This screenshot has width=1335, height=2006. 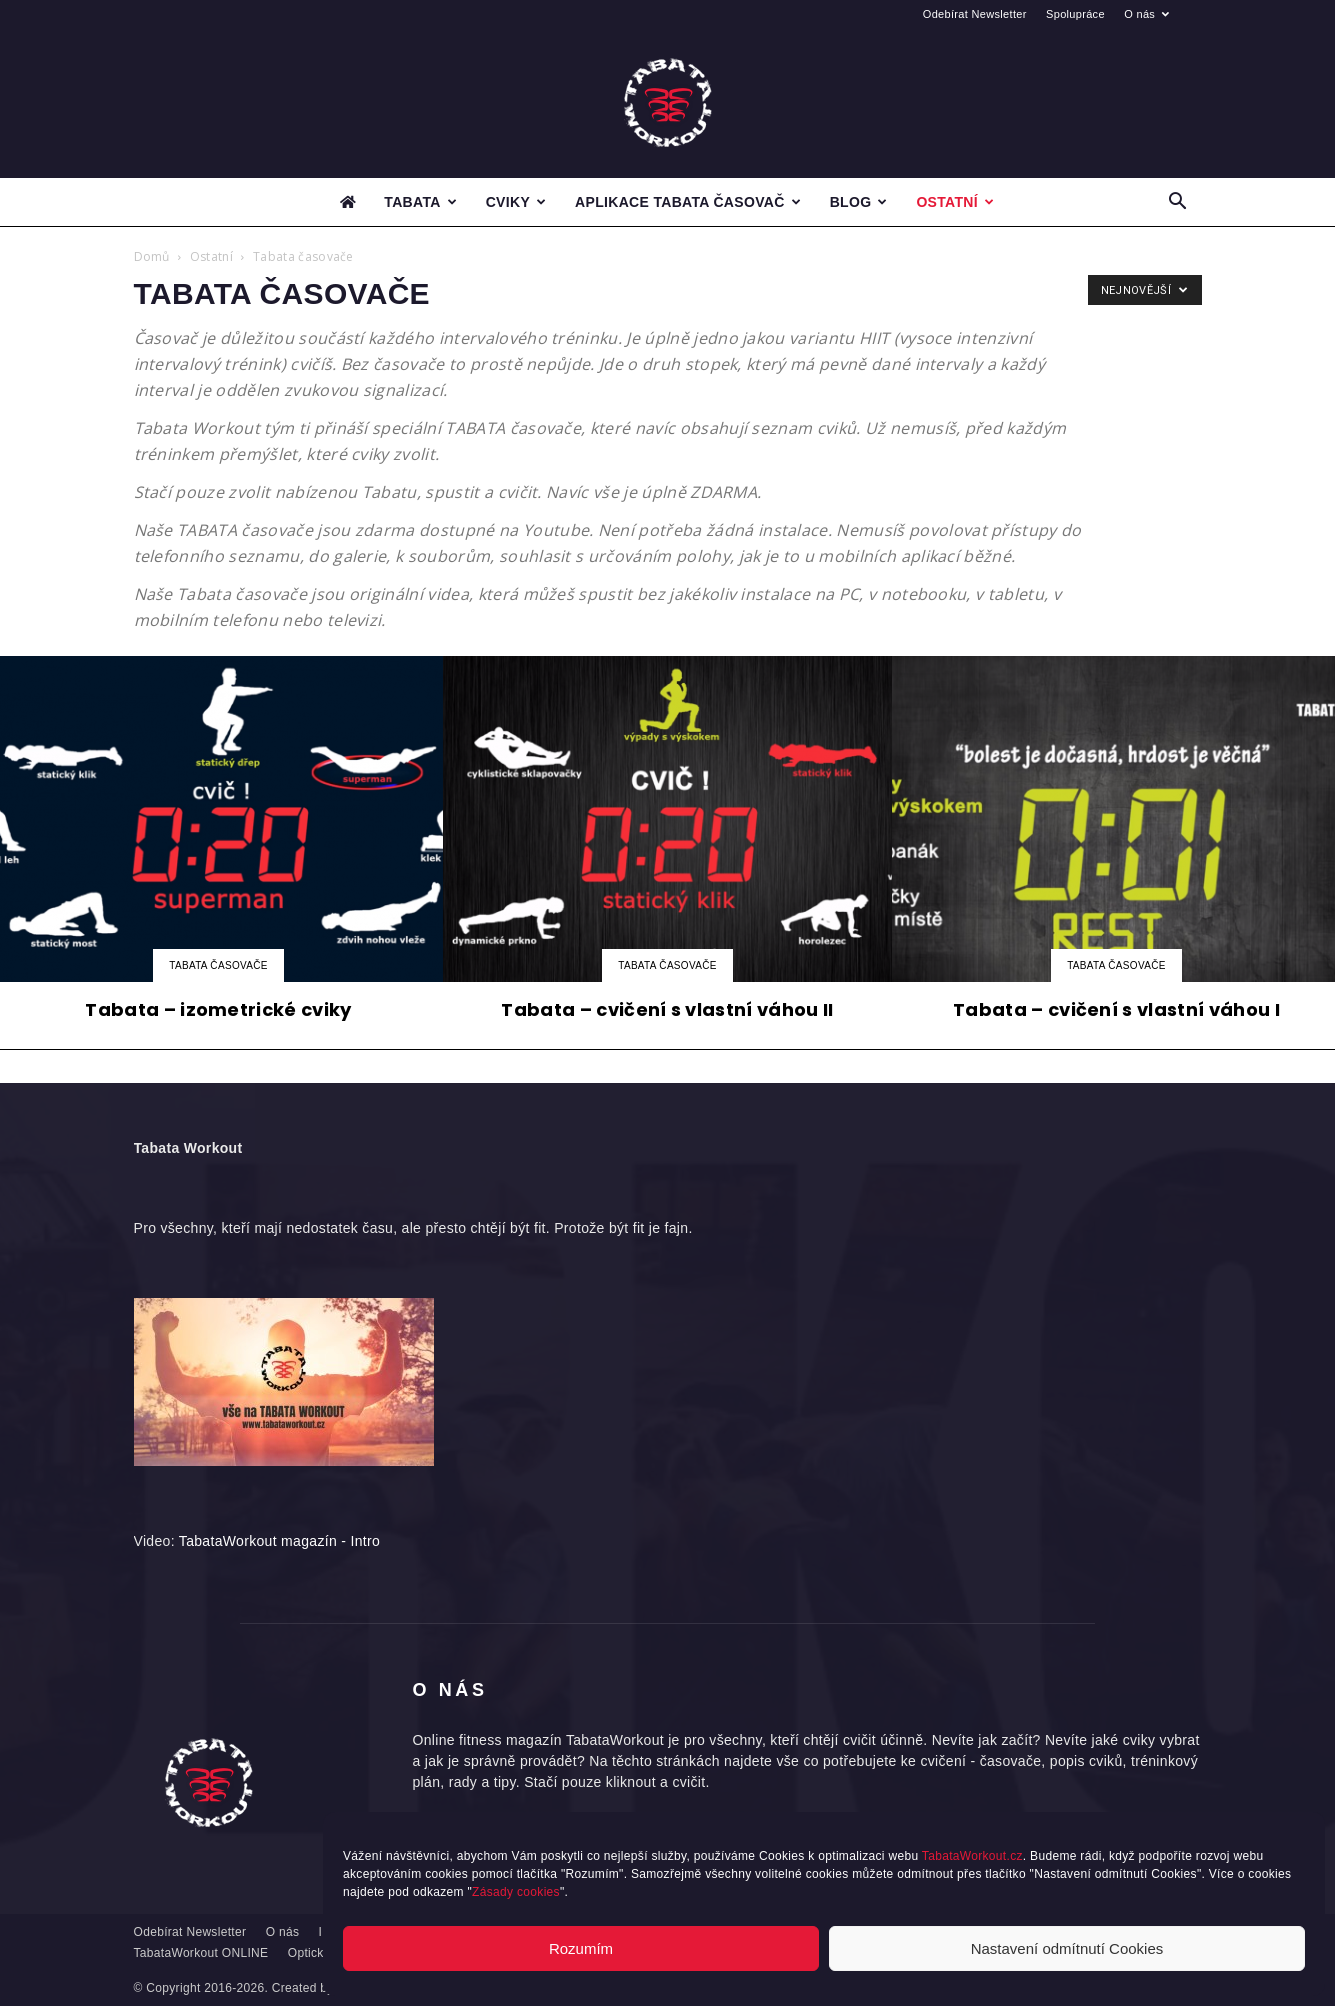 What do you see at coordinates (1178, 203) in the screenshot?
I see `[button]` at bounding box center [1178, 203].